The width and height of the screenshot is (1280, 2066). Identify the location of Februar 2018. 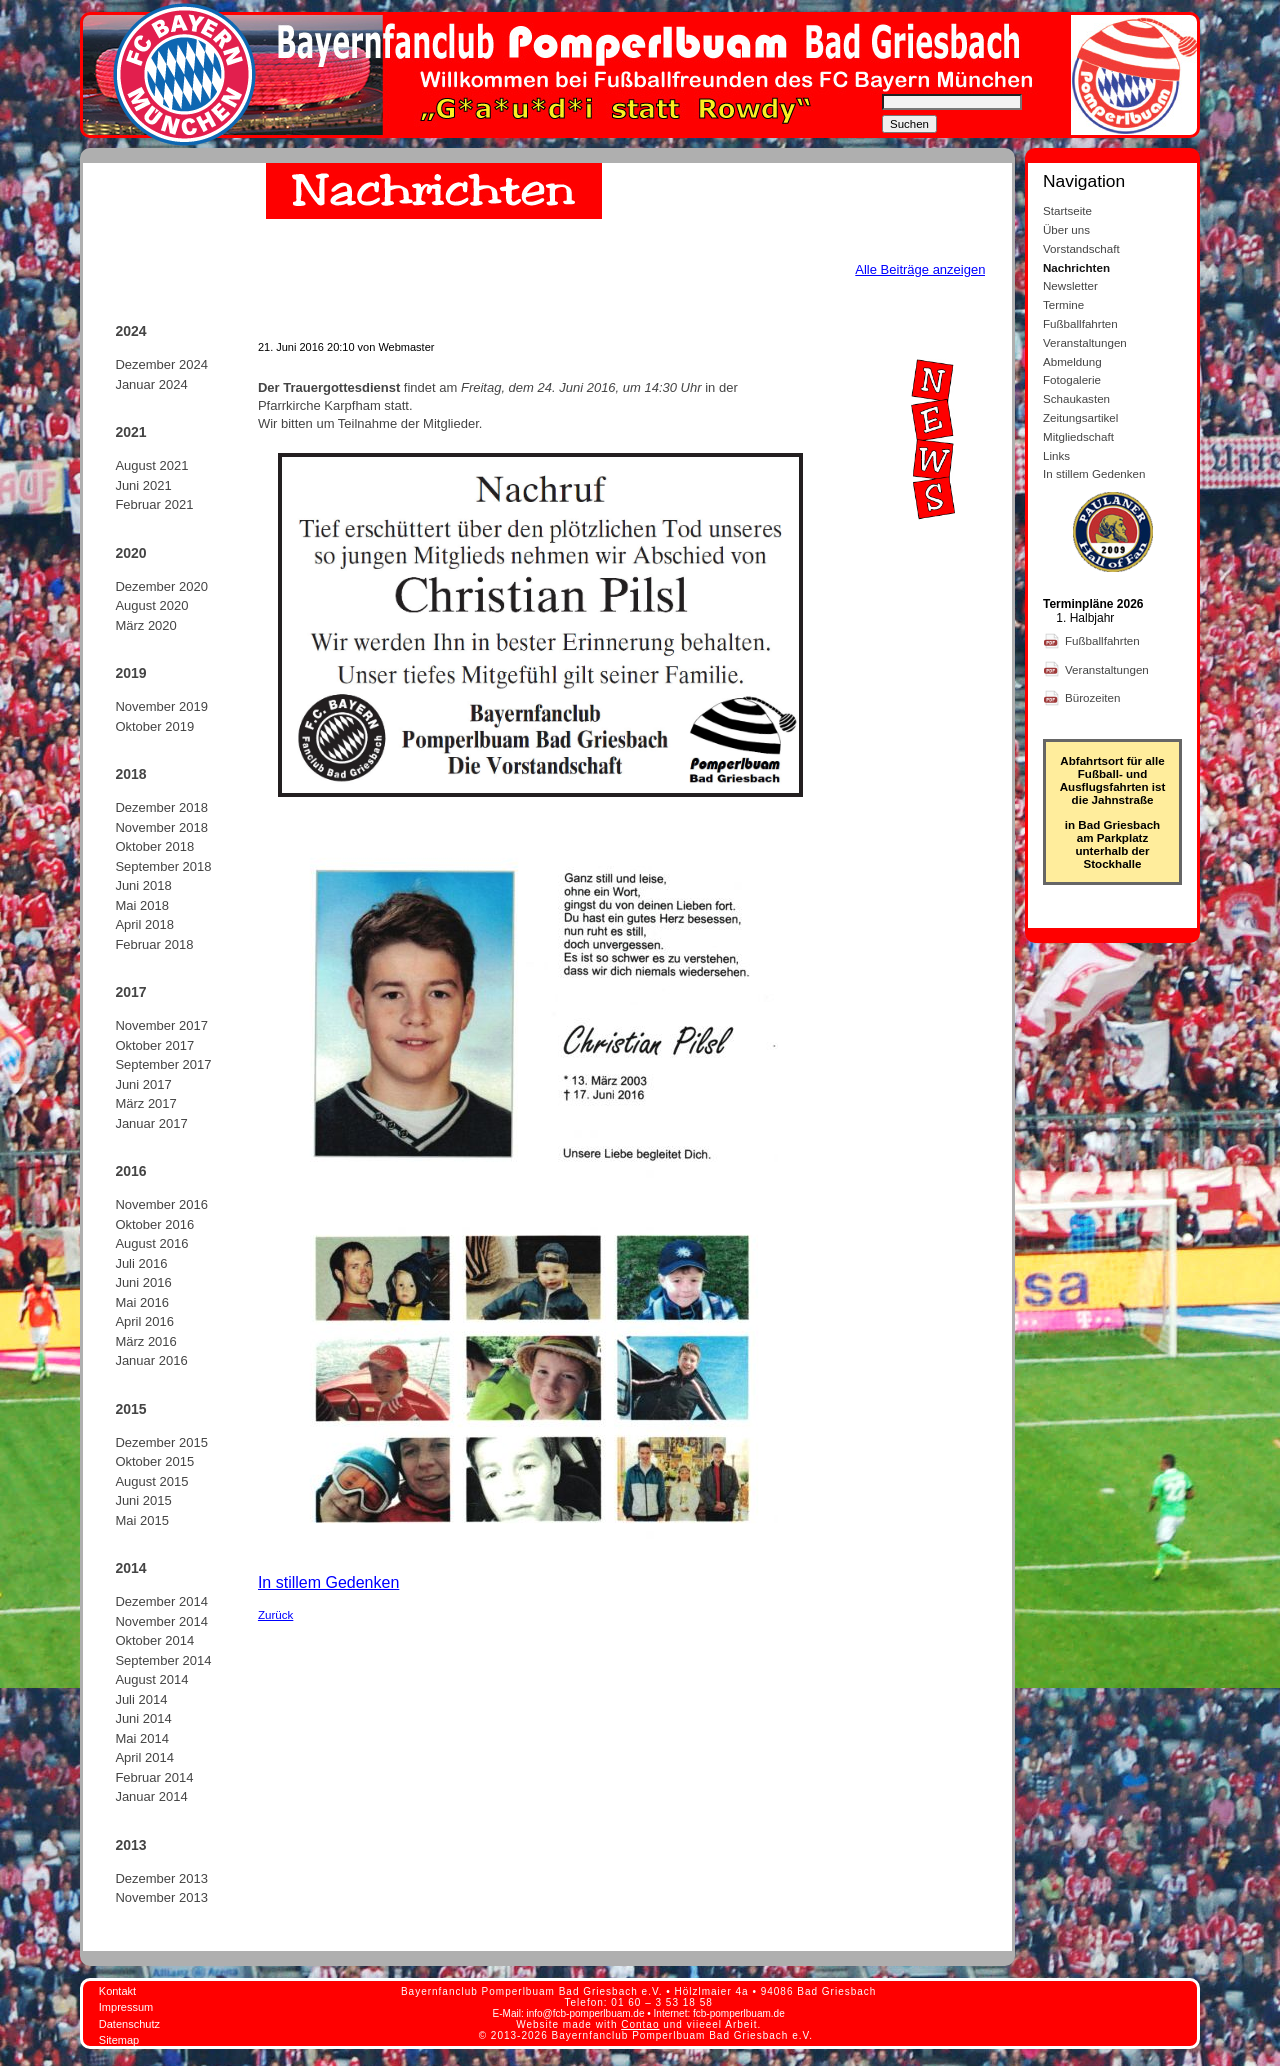
(154, 944).